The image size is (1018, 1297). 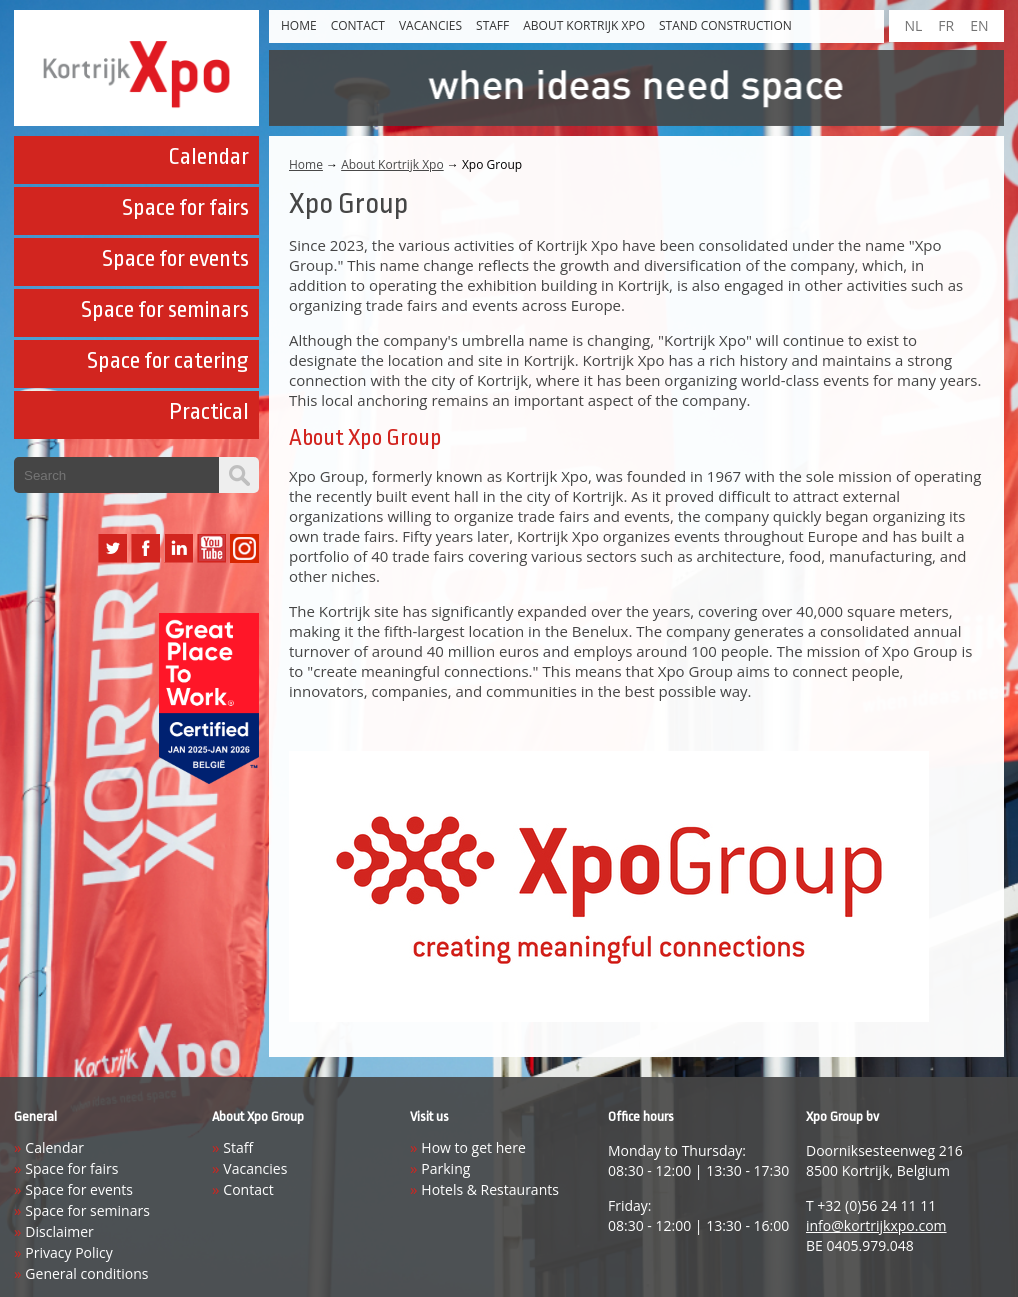 What do you see at coordinates (185, 208) in the screenshot?
I see `Space for fairs` at bounding box center [185, 208].